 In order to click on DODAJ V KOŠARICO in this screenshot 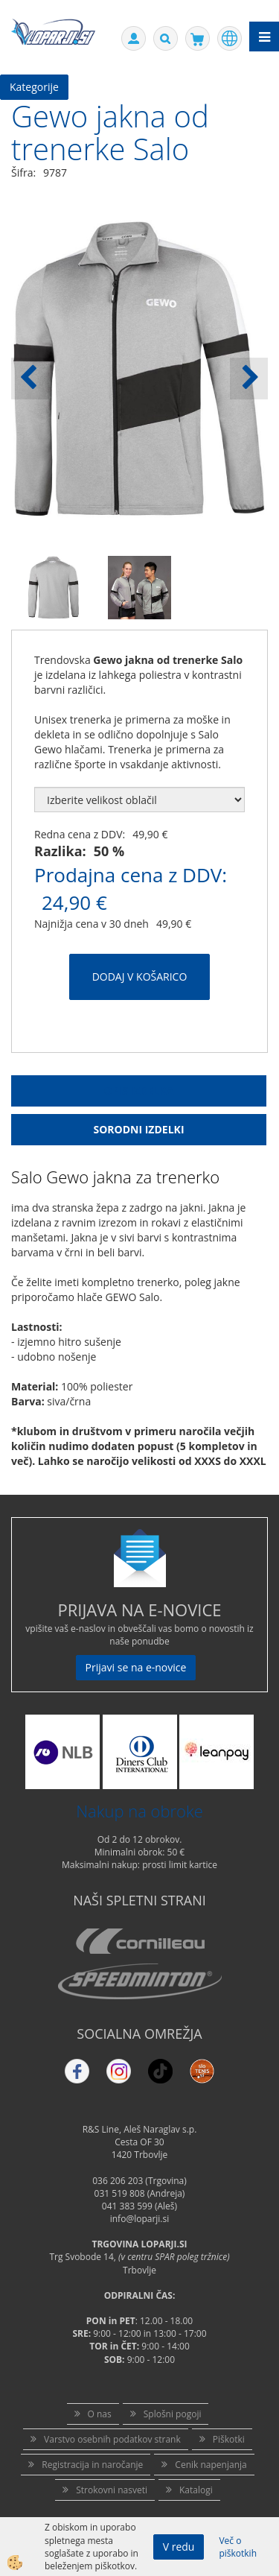, I will do `click(139, 976)`.